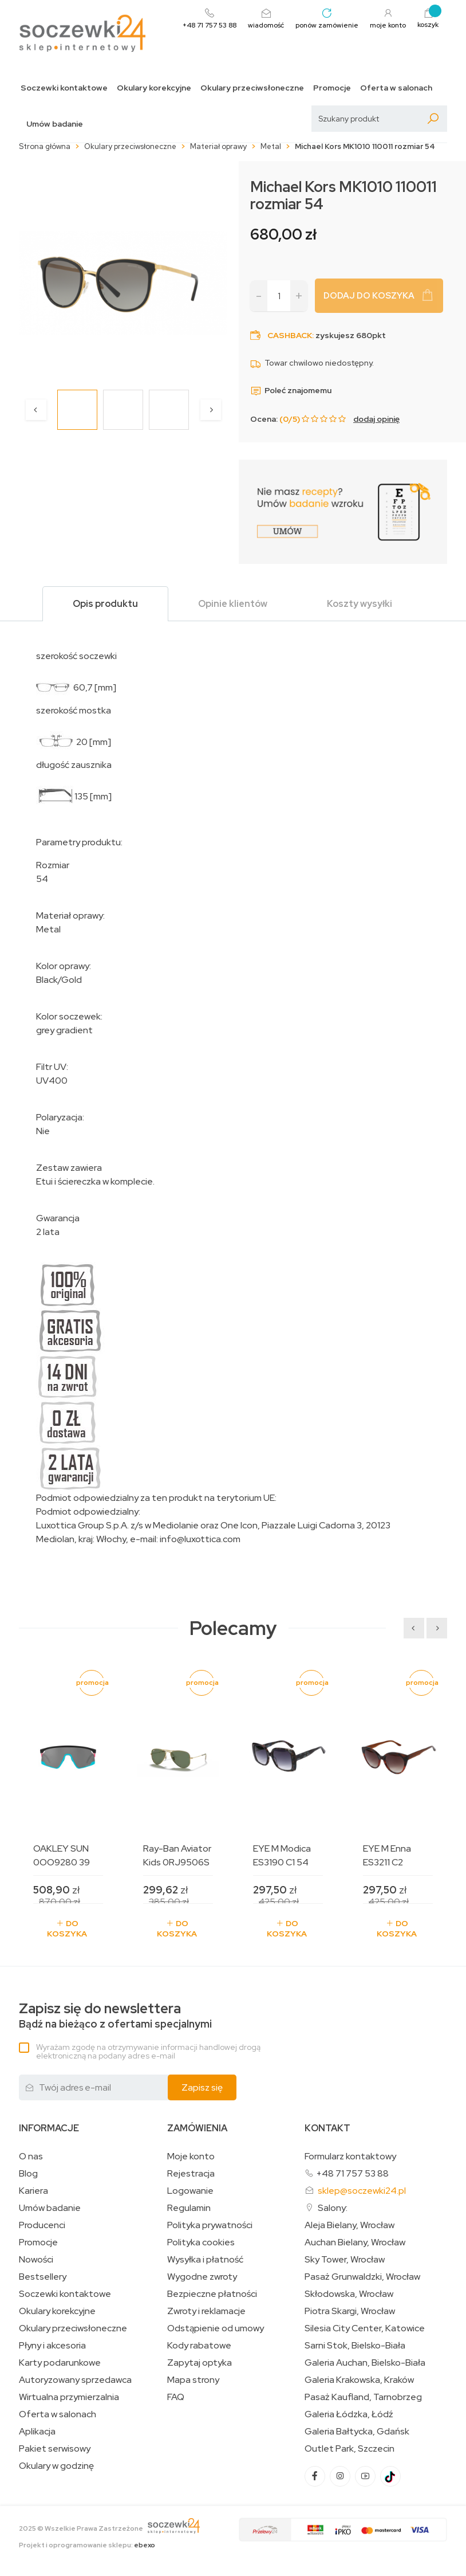  I want to click on Skłodowska, Wrocław, so click(349, 2294).